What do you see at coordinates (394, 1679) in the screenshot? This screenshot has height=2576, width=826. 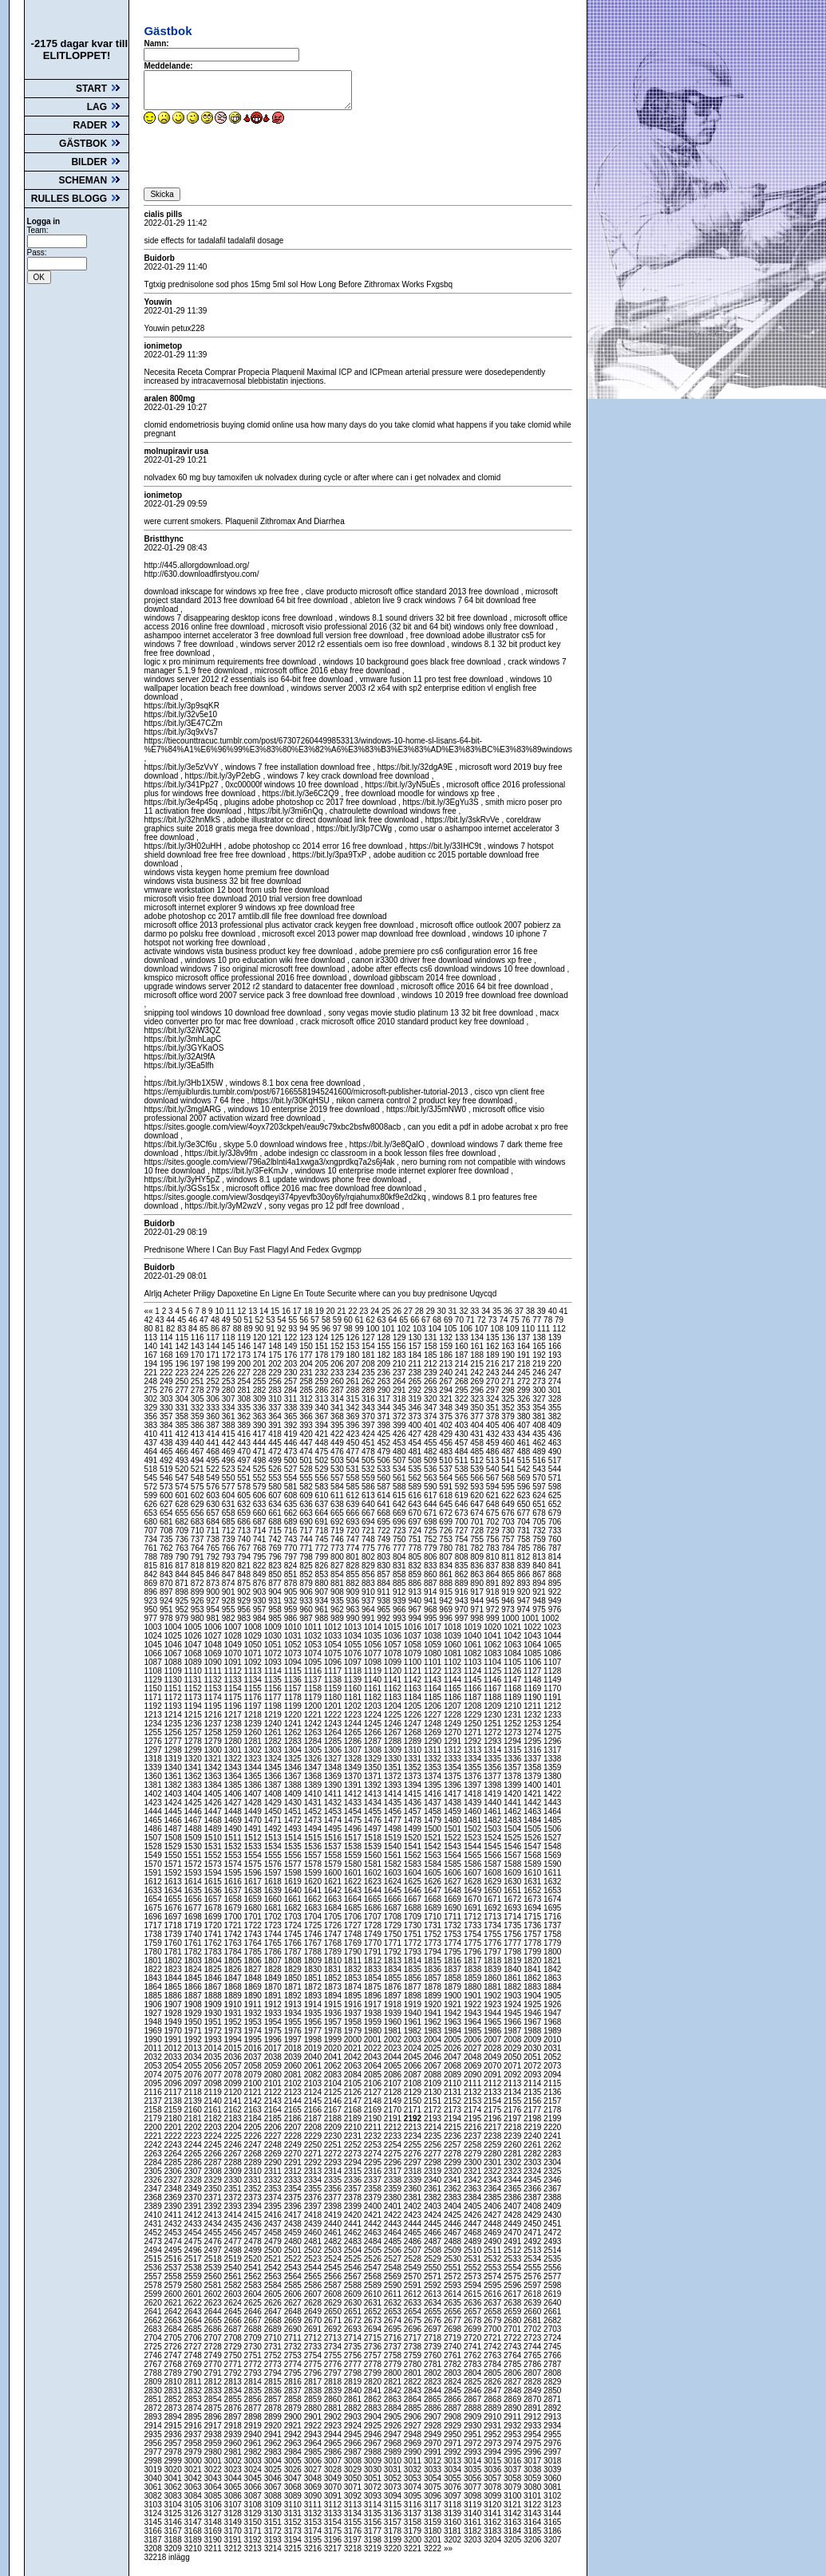 I see `1141` at bounding box center [394, 1679].